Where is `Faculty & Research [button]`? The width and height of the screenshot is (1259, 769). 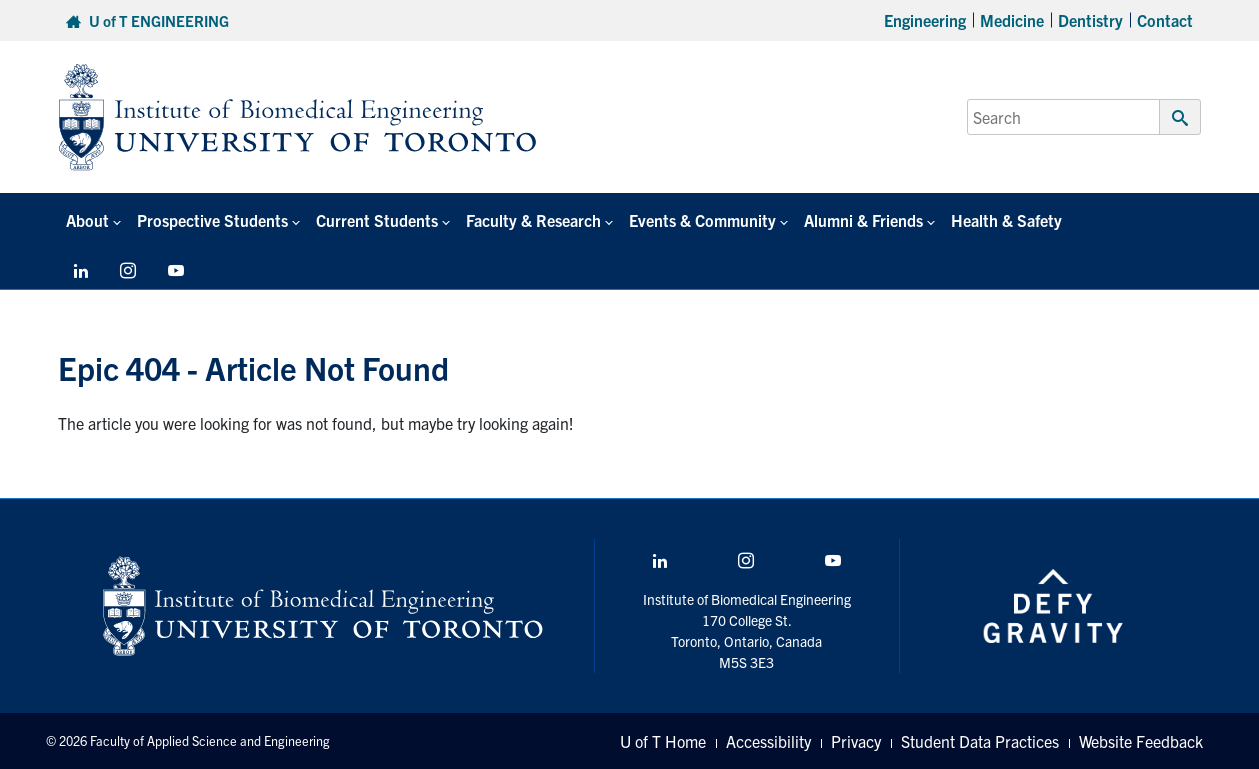 Faculty & Research [button] is located at coordinates (533, 220).